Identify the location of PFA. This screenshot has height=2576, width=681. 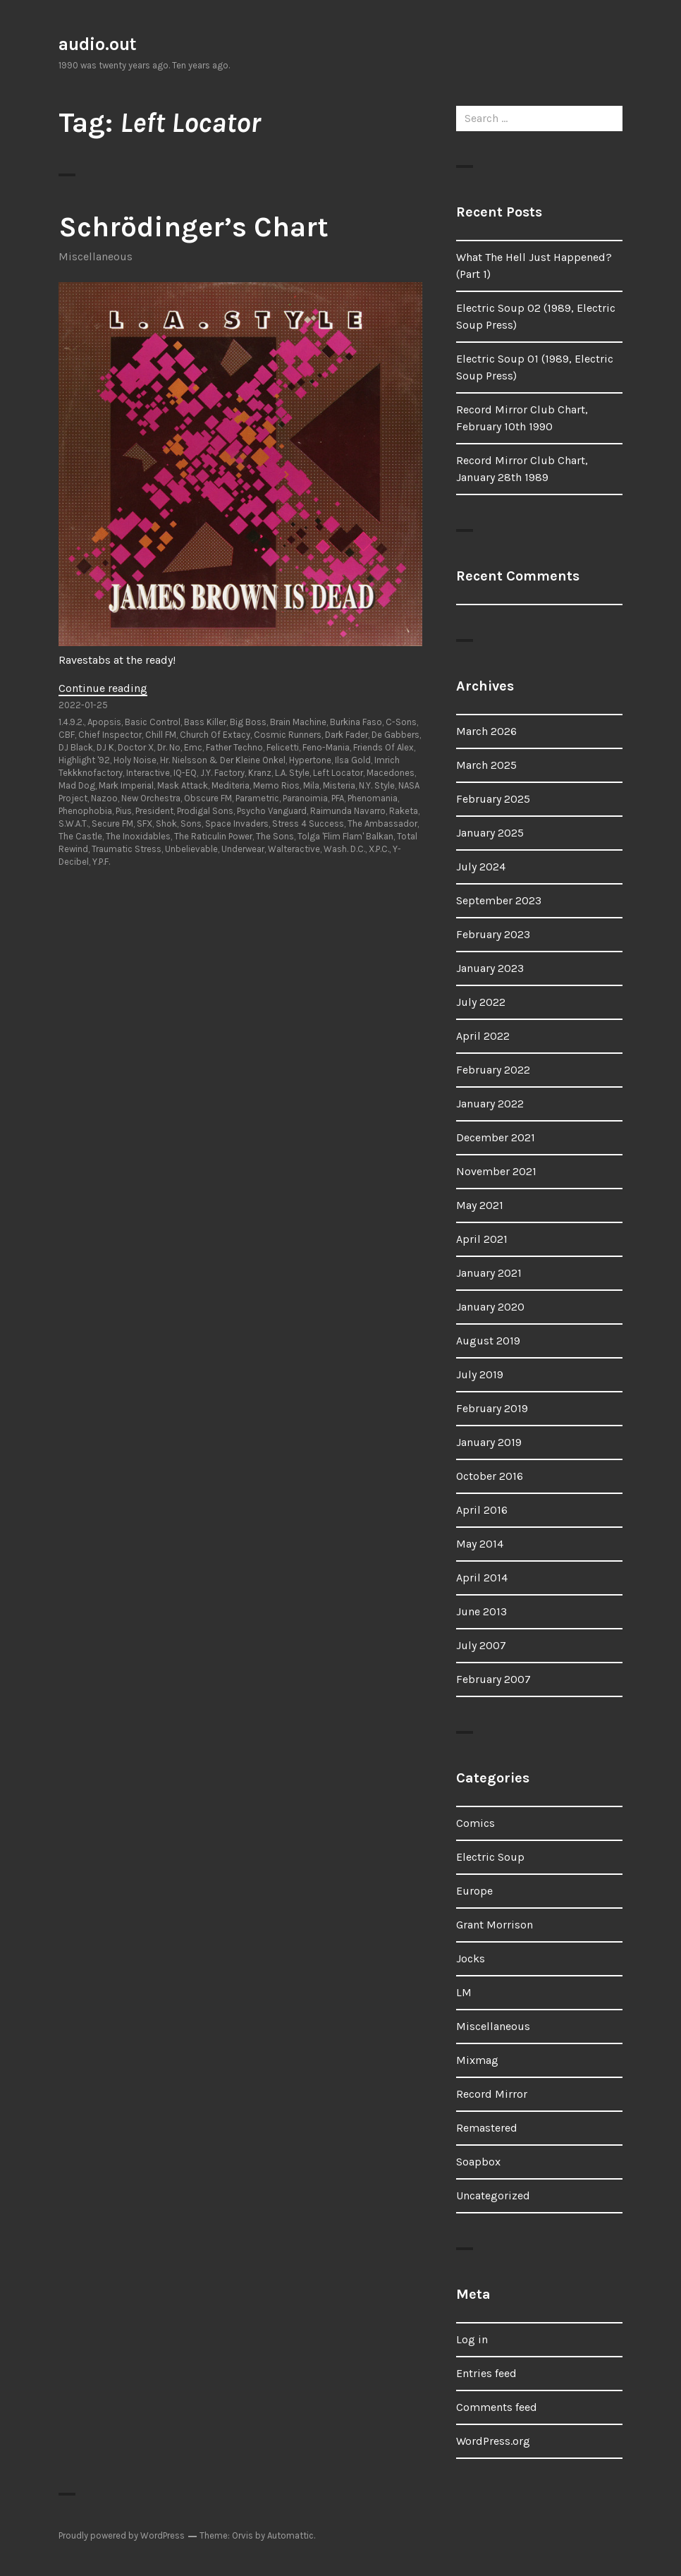
(337, 798).